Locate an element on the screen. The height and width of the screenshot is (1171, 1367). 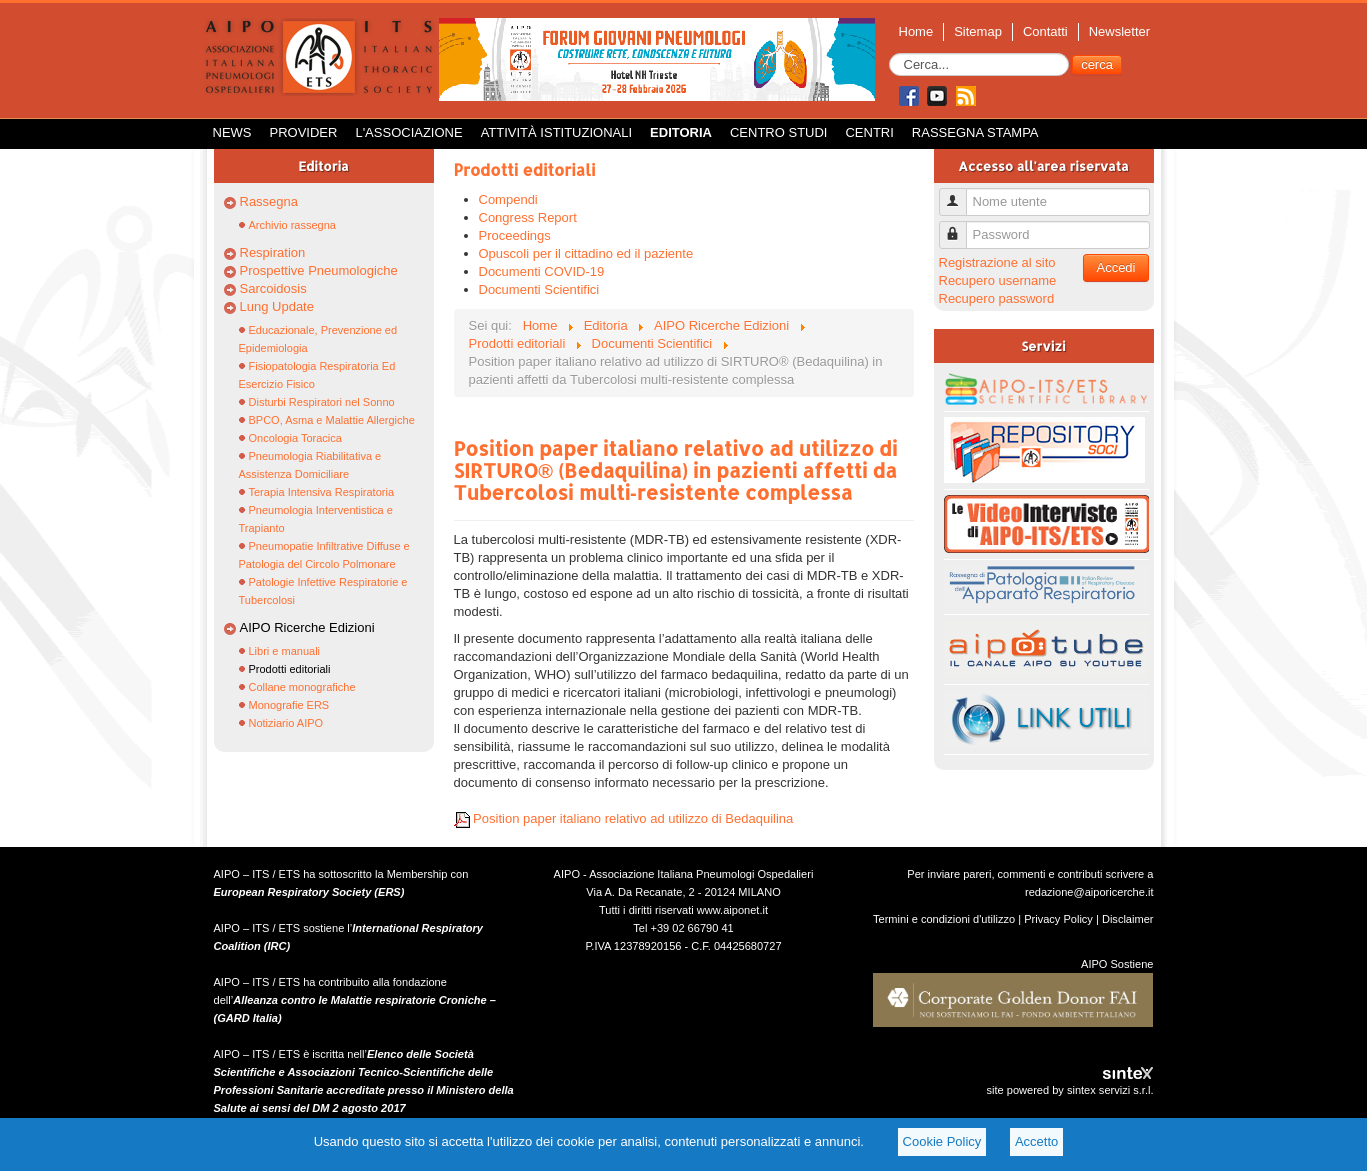
Documenti Scientifici is located at coordinates (539, 289).